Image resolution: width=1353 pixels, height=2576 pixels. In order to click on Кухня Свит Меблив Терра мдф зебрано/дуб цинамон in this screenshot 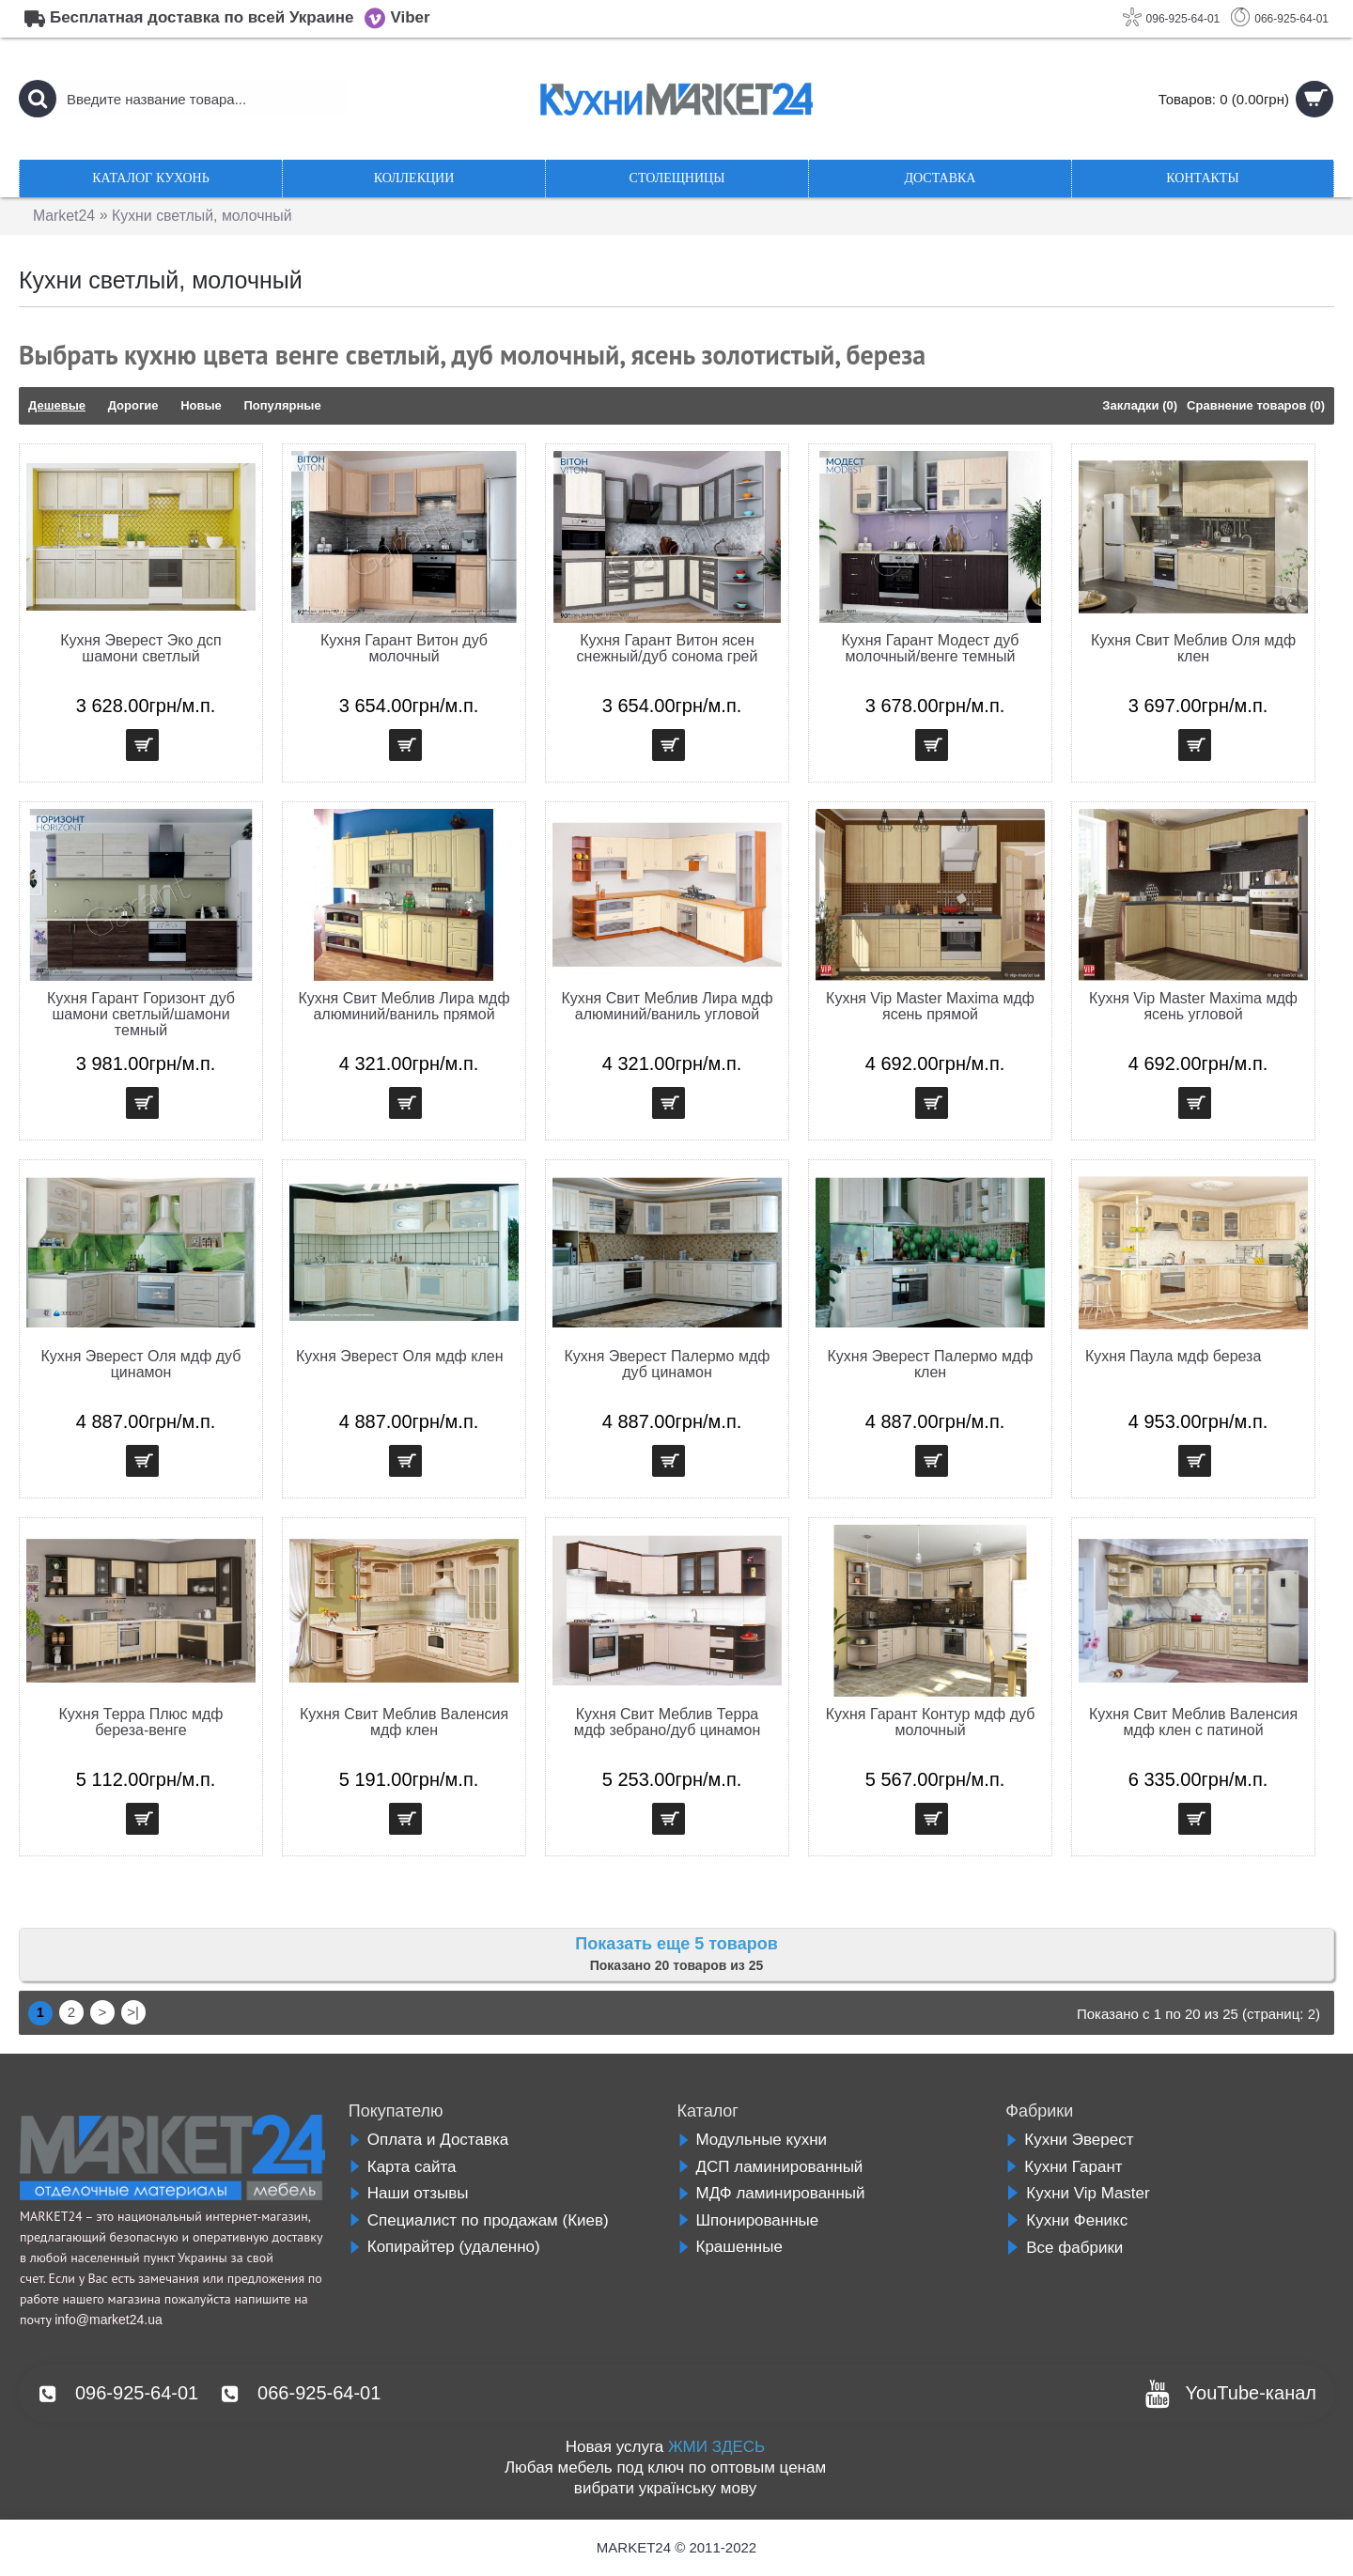, I will do `click(667, 1722)`.